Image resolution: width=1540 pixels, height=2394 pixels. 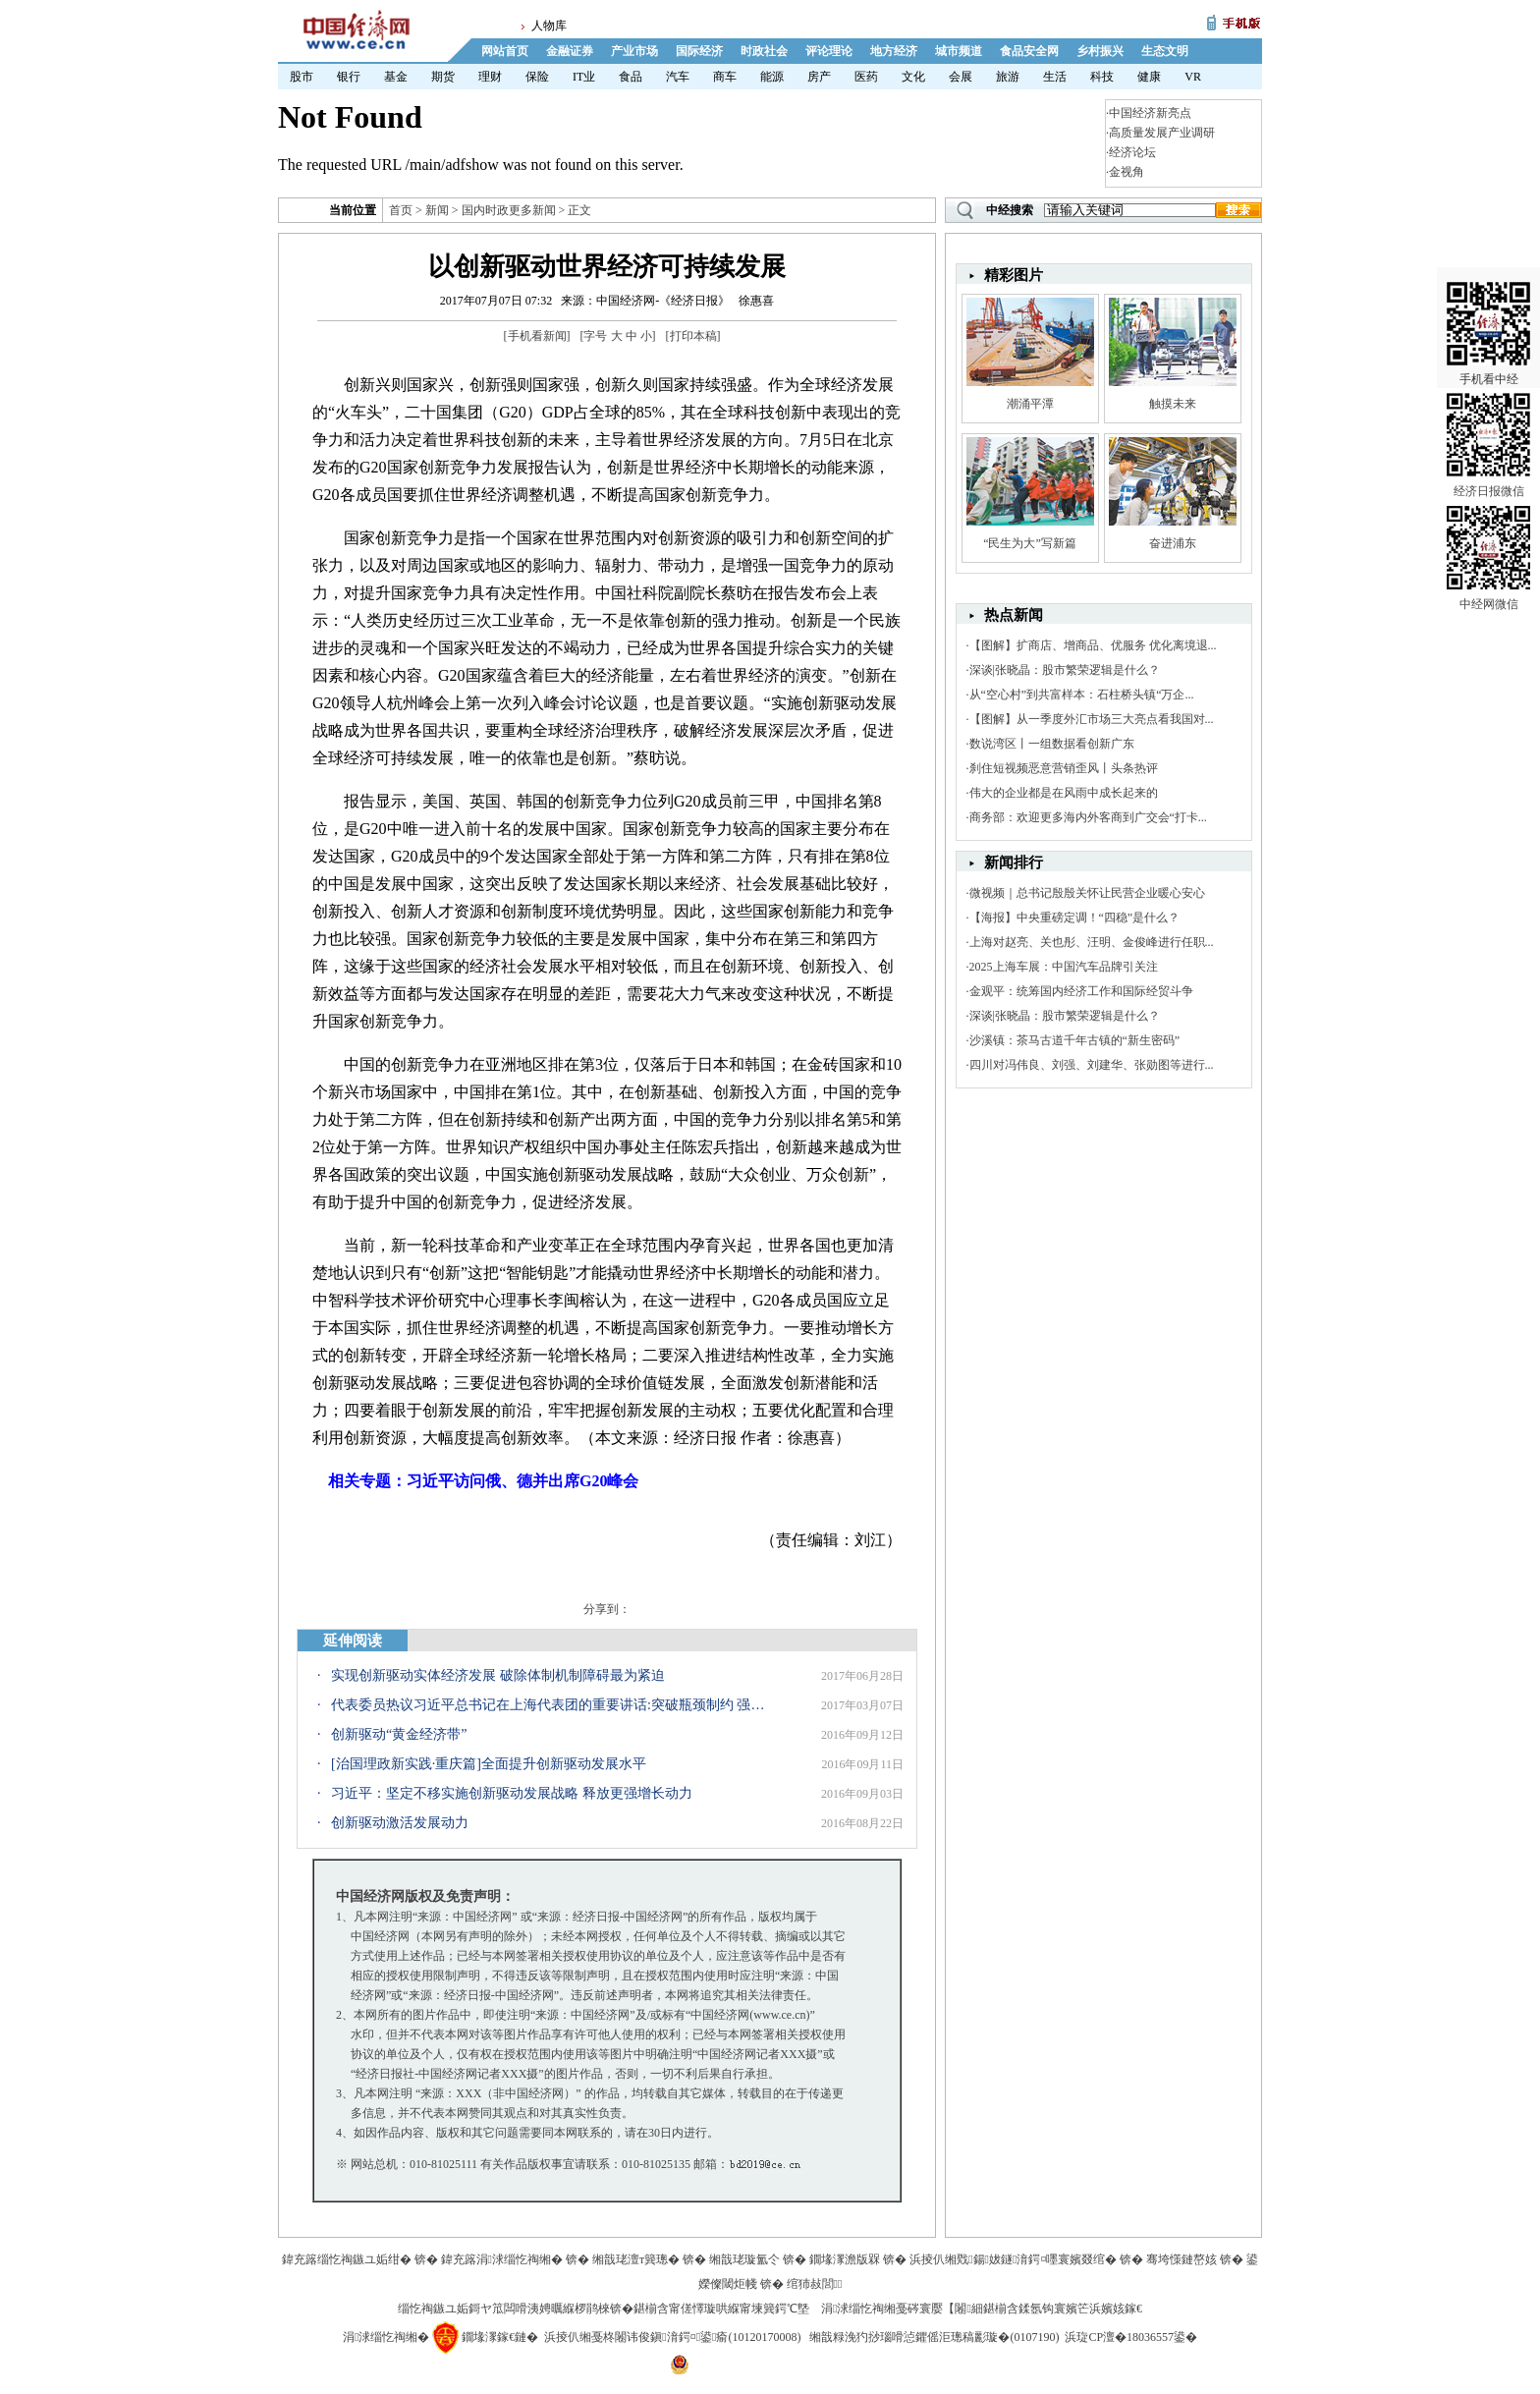 I want to click on 能源, so click(x=772, y=77).